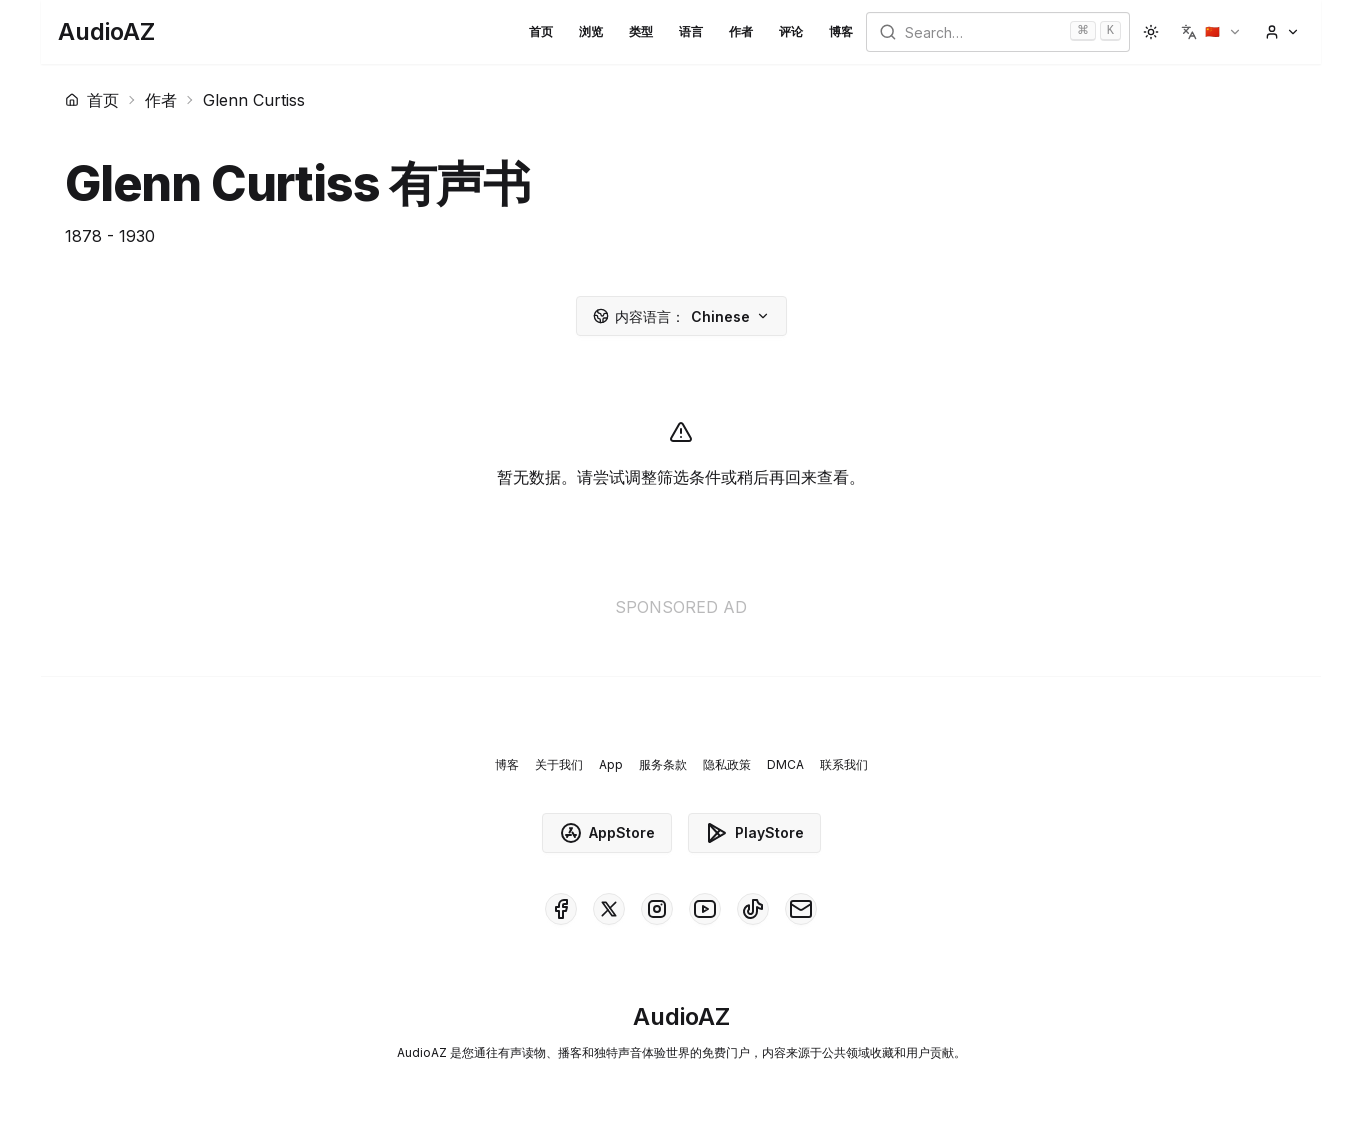  Describe the element at coordinates (611, 764) in the screenshot. I see `App` at that location.